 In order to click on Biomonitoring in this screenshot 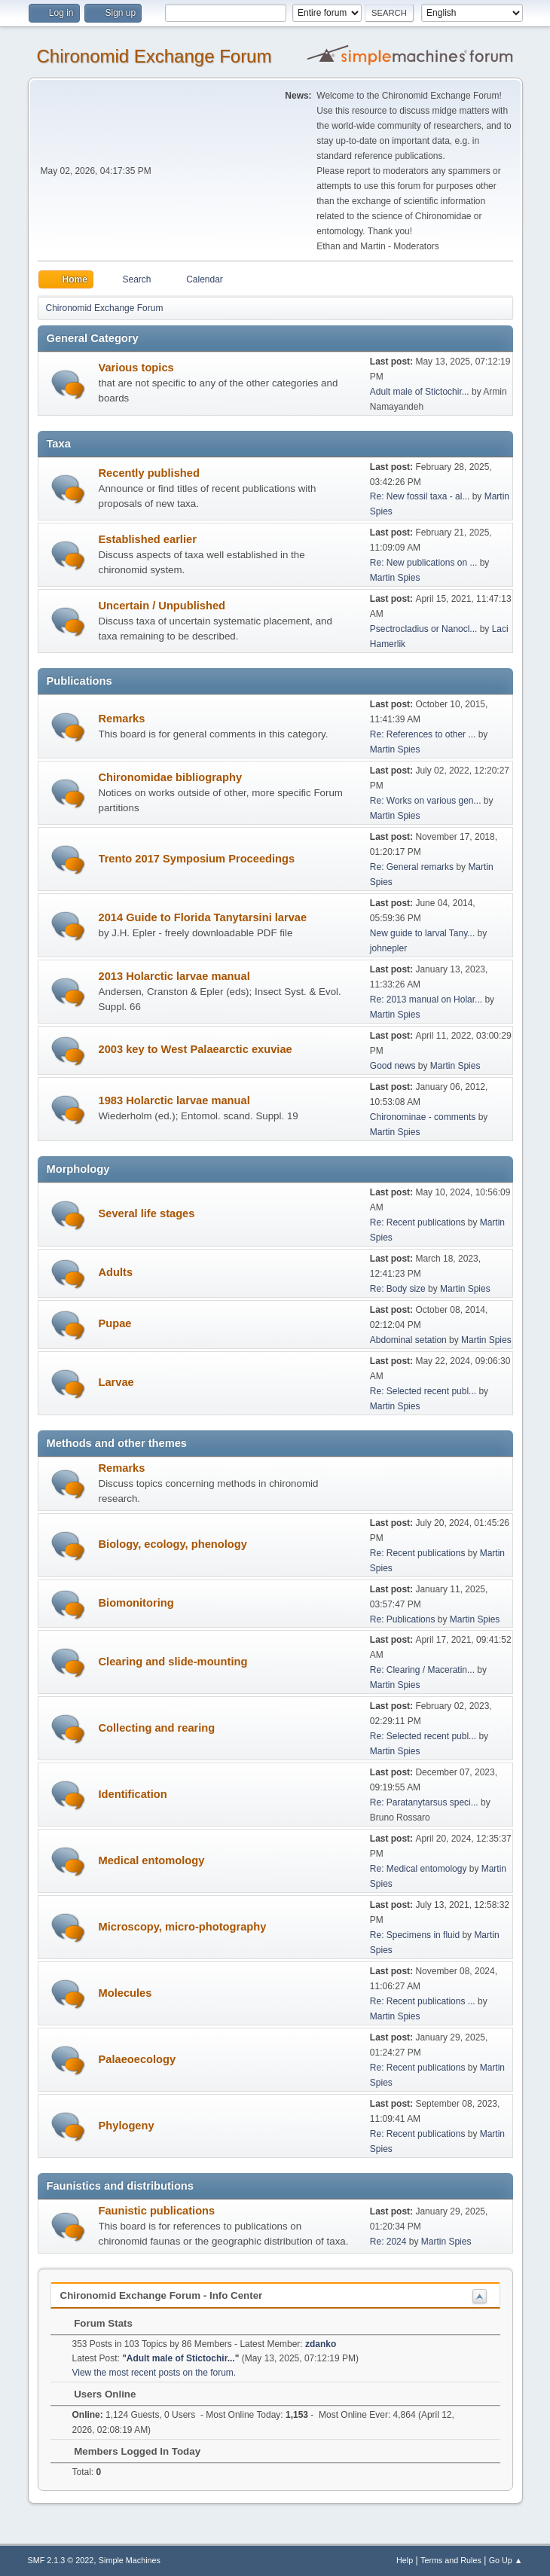, I will do `click(136, 1603)`.